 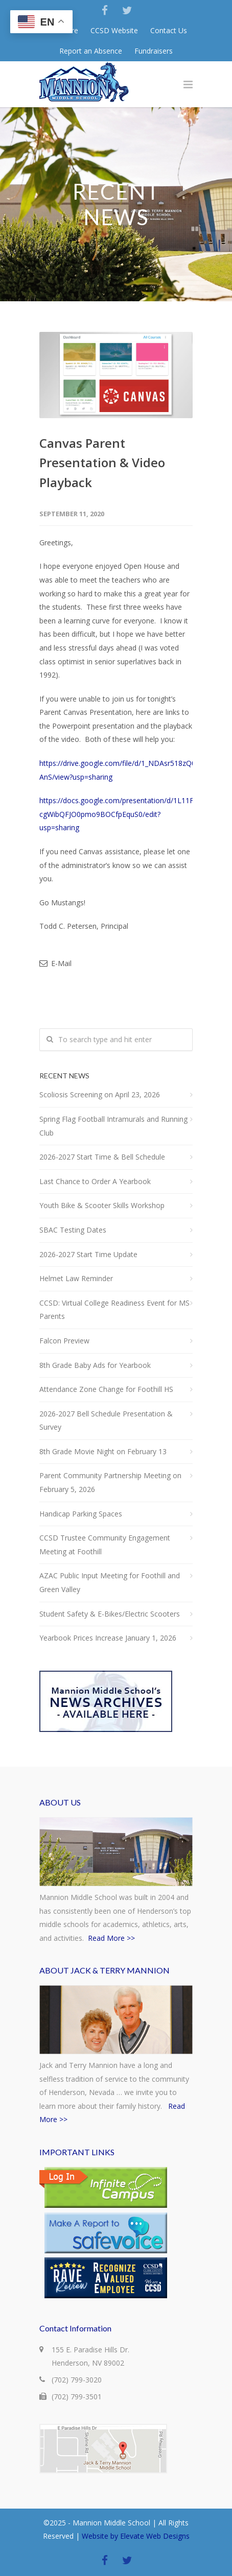 What do you see at coordinates (76, 1278) in the screenshot?
I see `Helmet Law Reminder` at bounding box center [76, 1278].